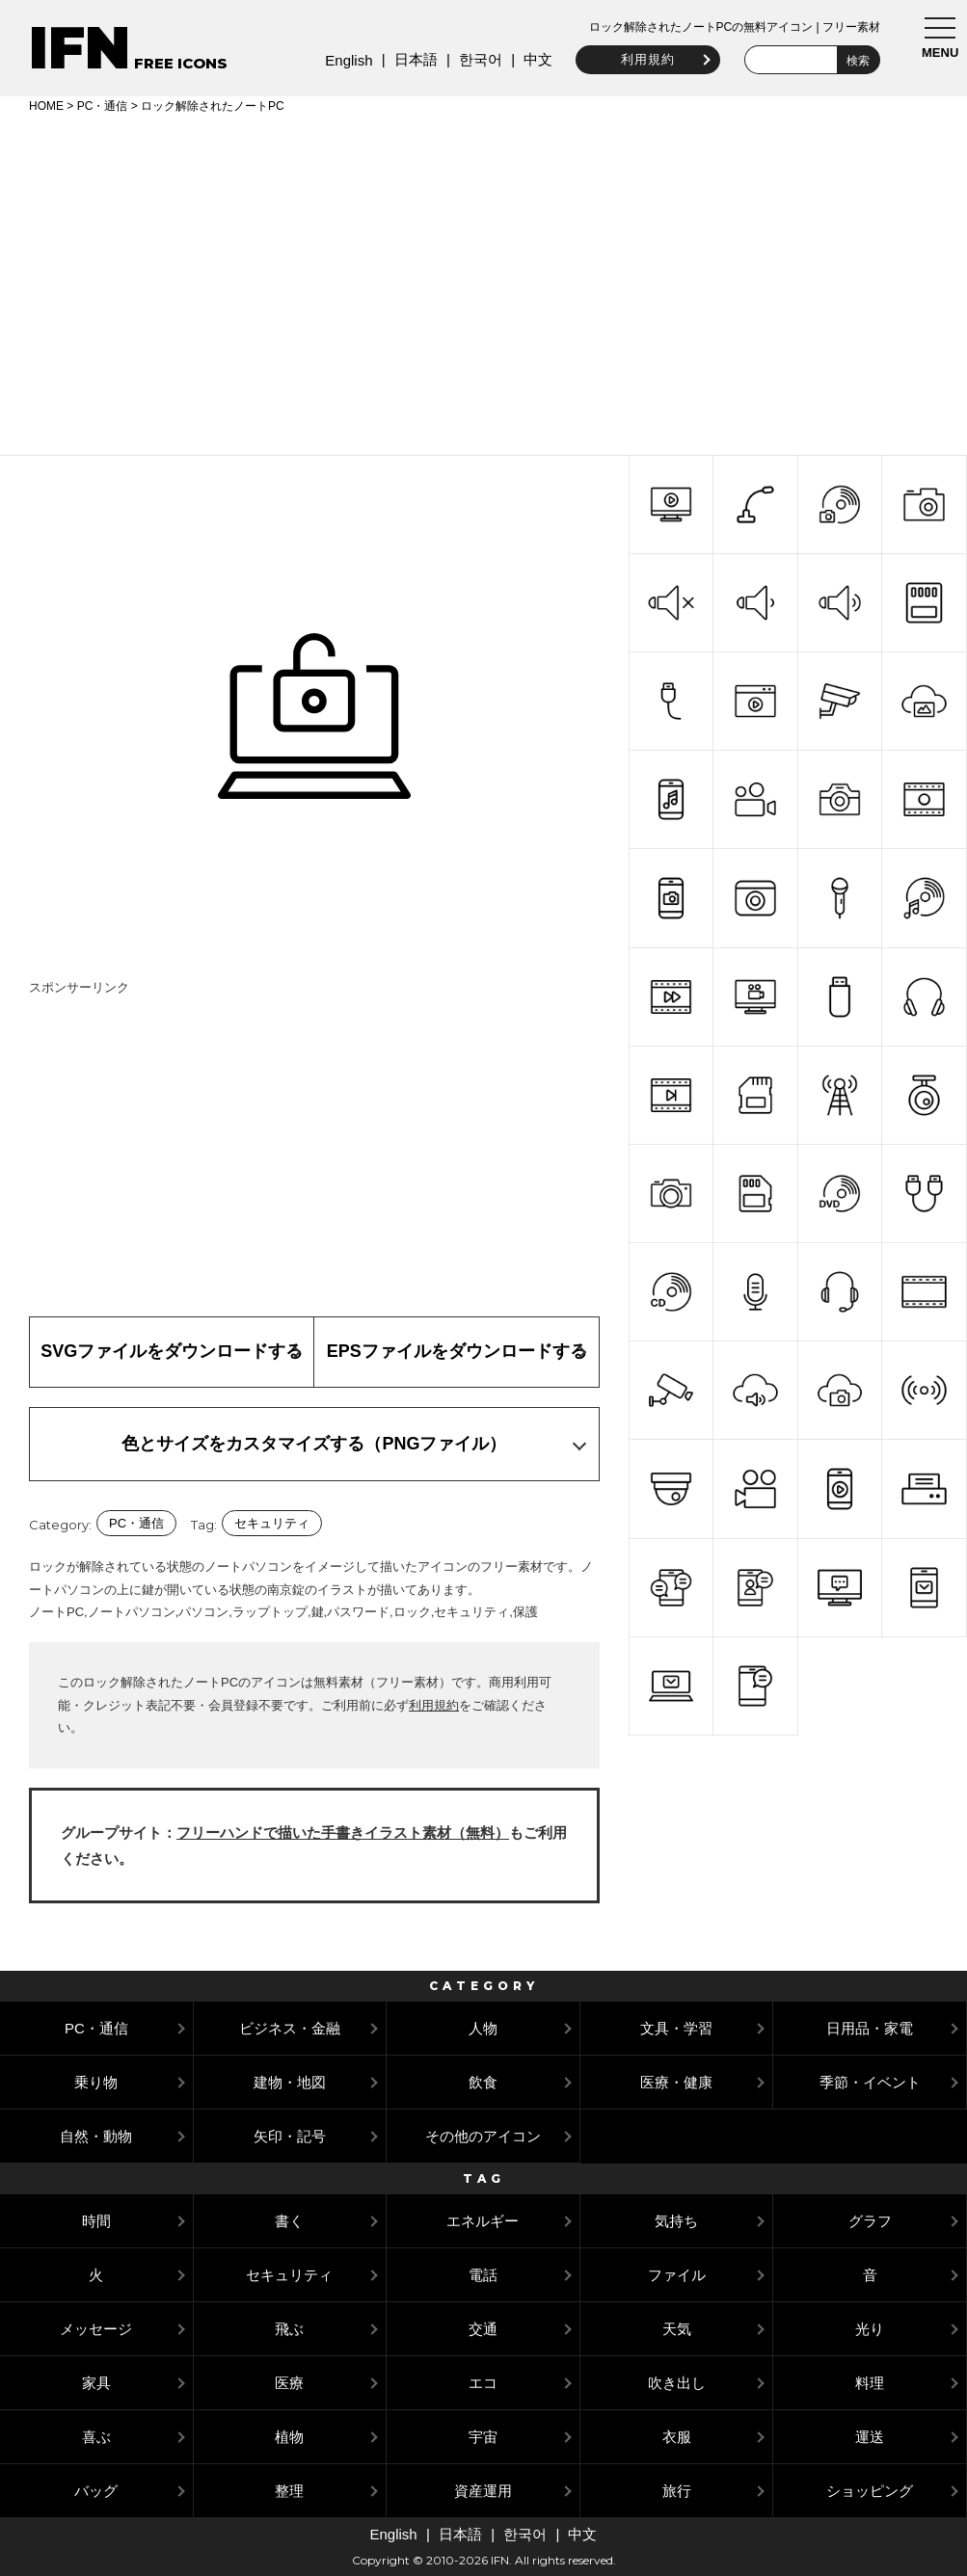 The height and width of the screenshot is (2576, 967). Describe the element at coordinates (96, 2437) in the screenshot. I see `喜ぶ` at that location.